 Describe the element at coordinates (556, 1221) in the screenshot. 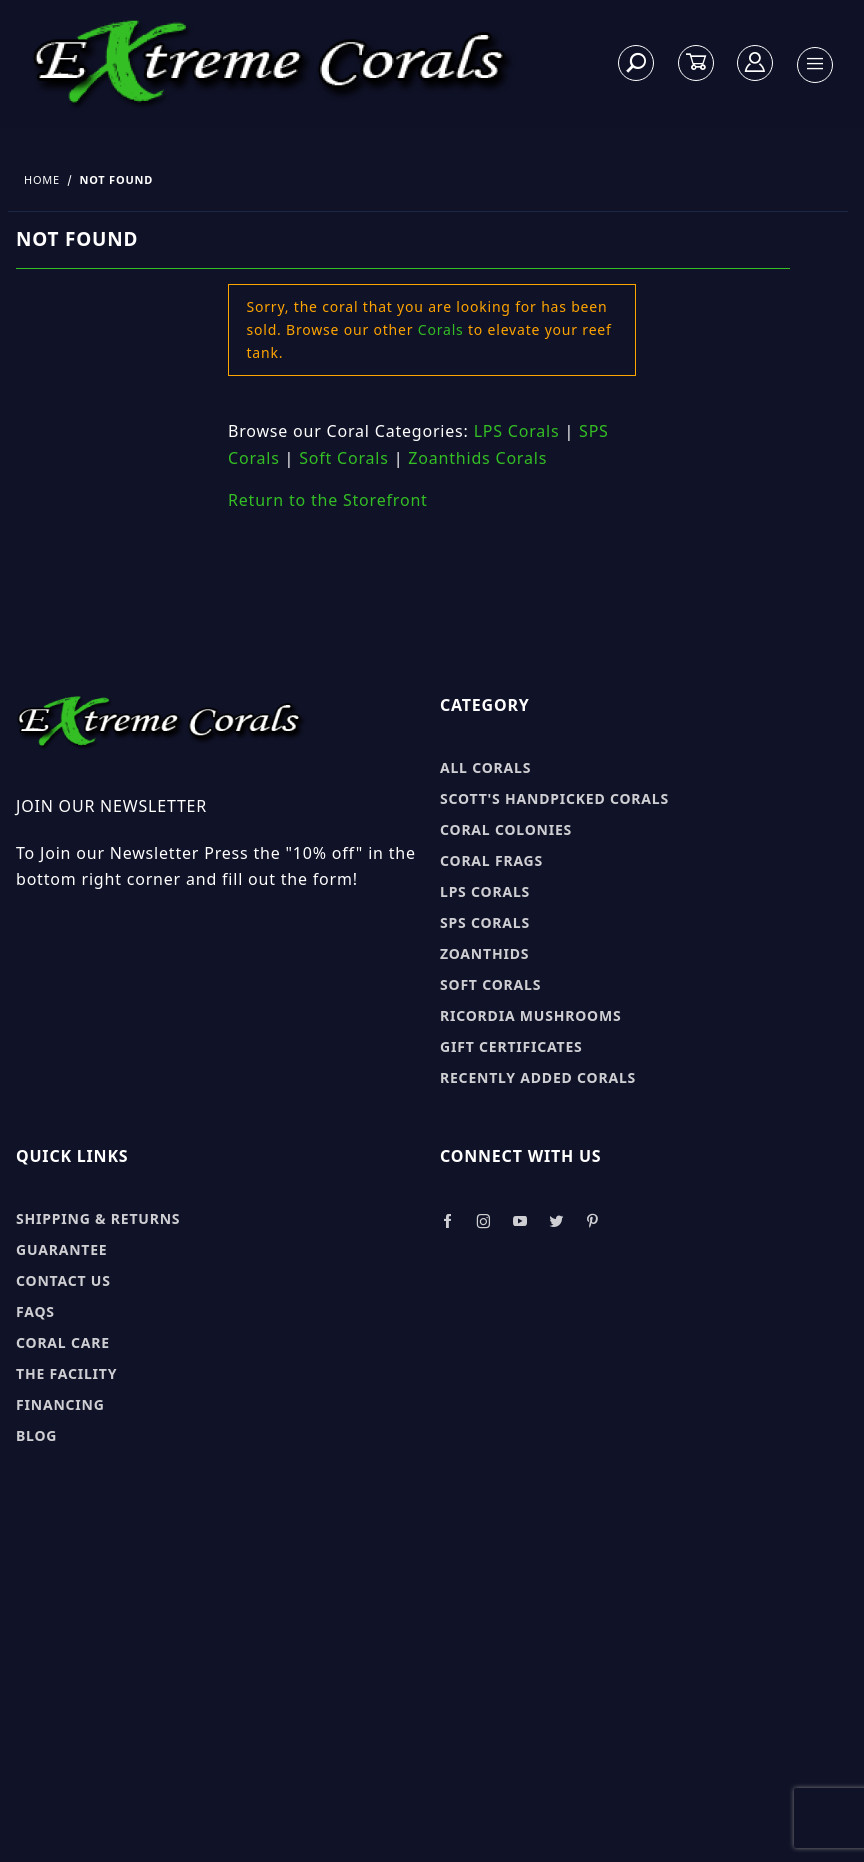

I see `[Take a look at our Twitter]` at that location.